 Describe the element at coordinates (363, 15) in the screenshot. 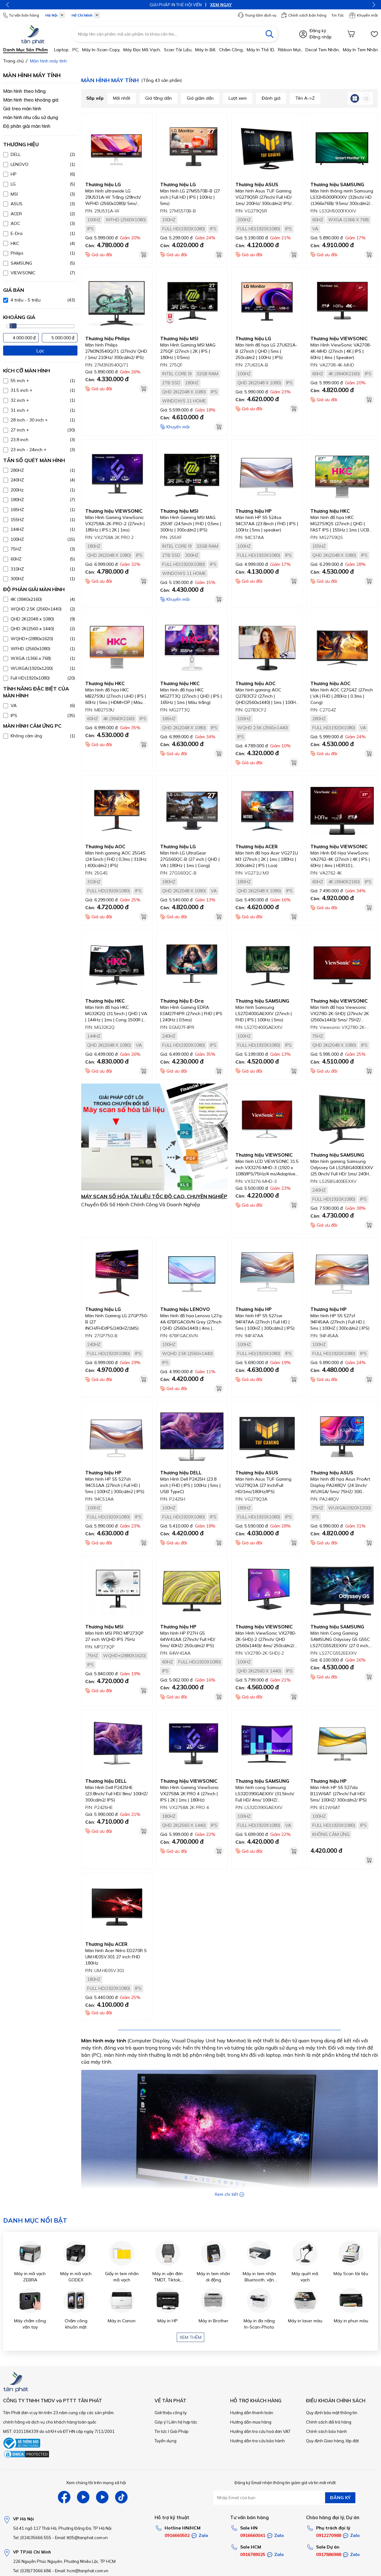

I see `Khuyến mãi` at that location.